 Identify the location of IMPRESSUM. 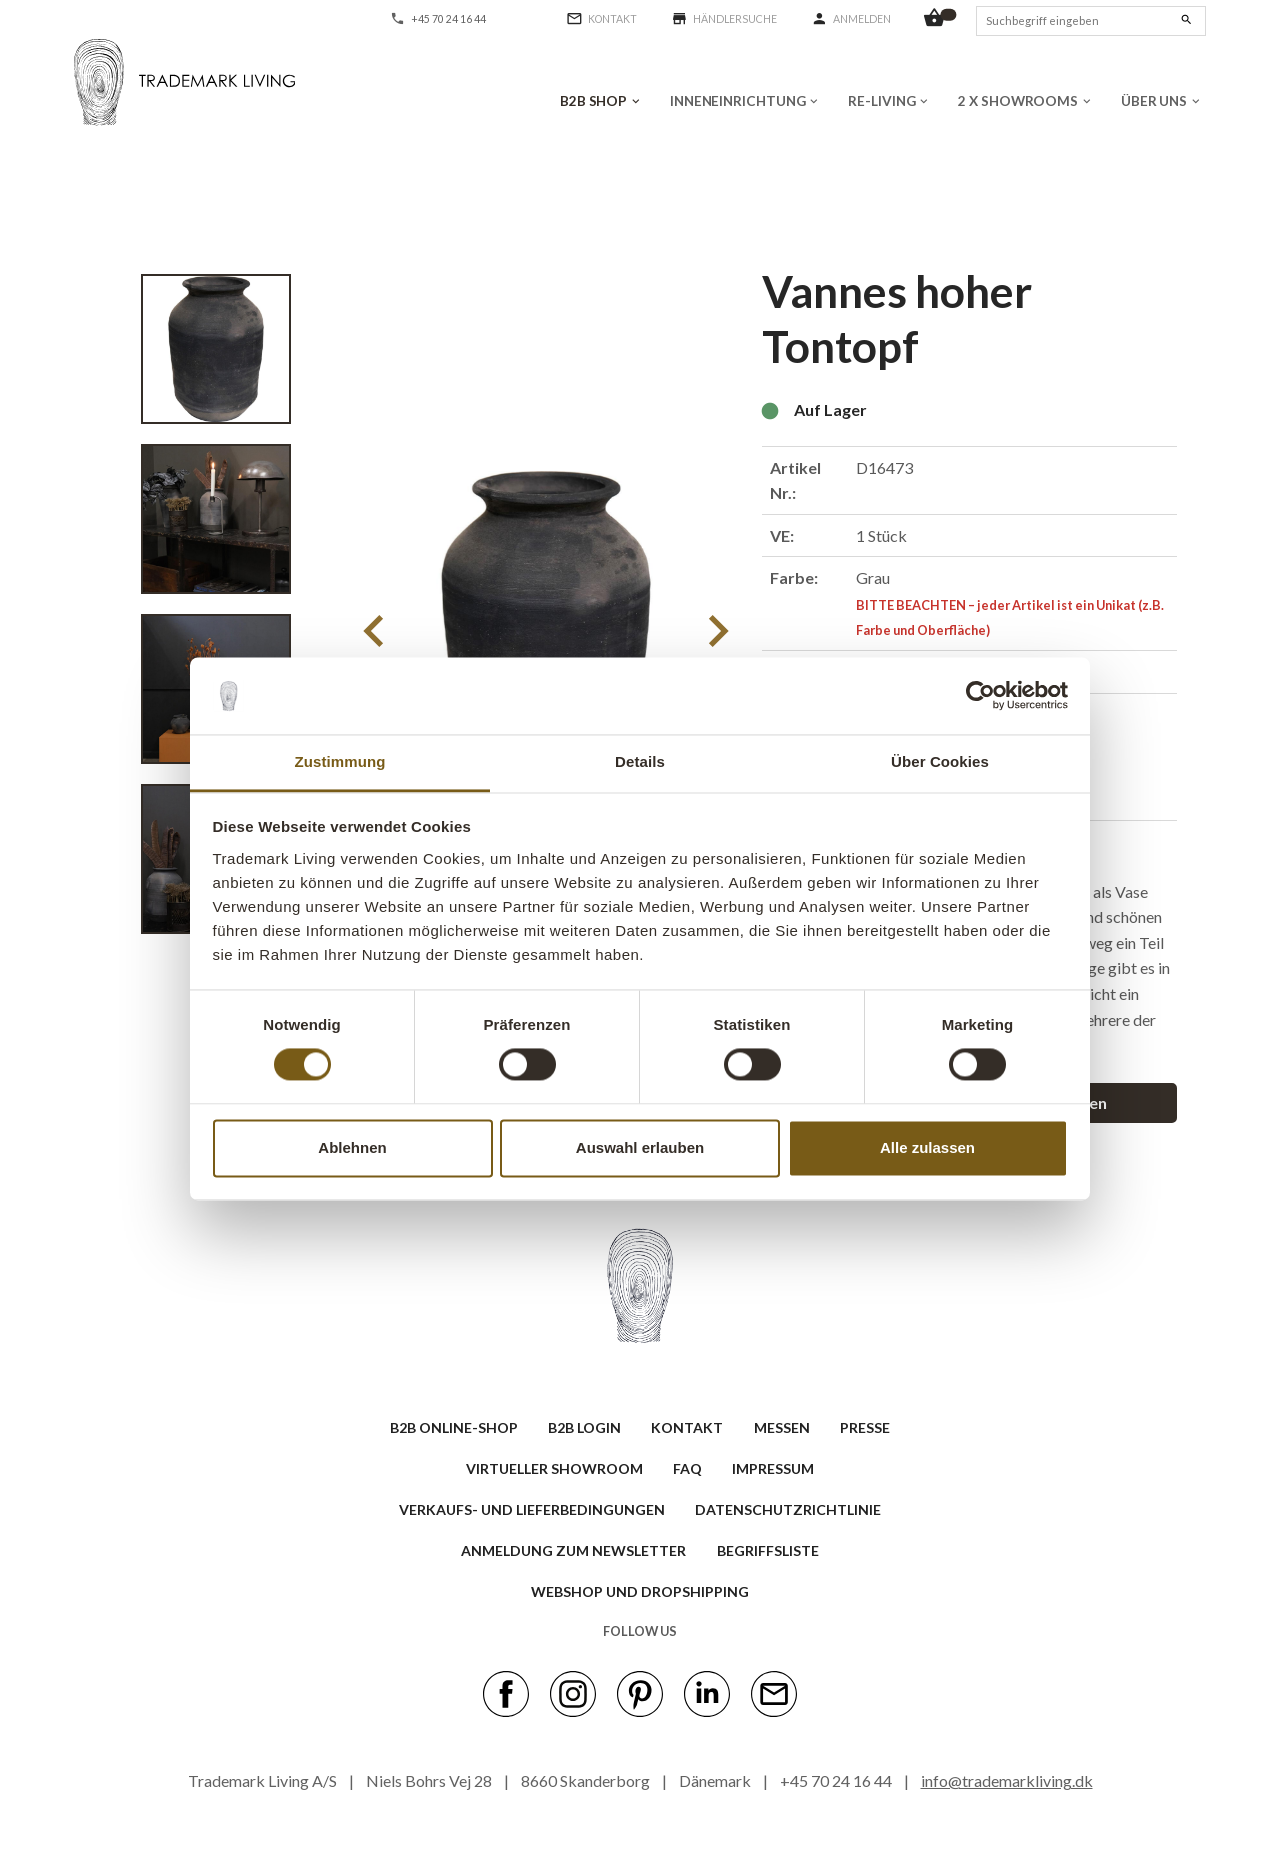
(773, 1468).